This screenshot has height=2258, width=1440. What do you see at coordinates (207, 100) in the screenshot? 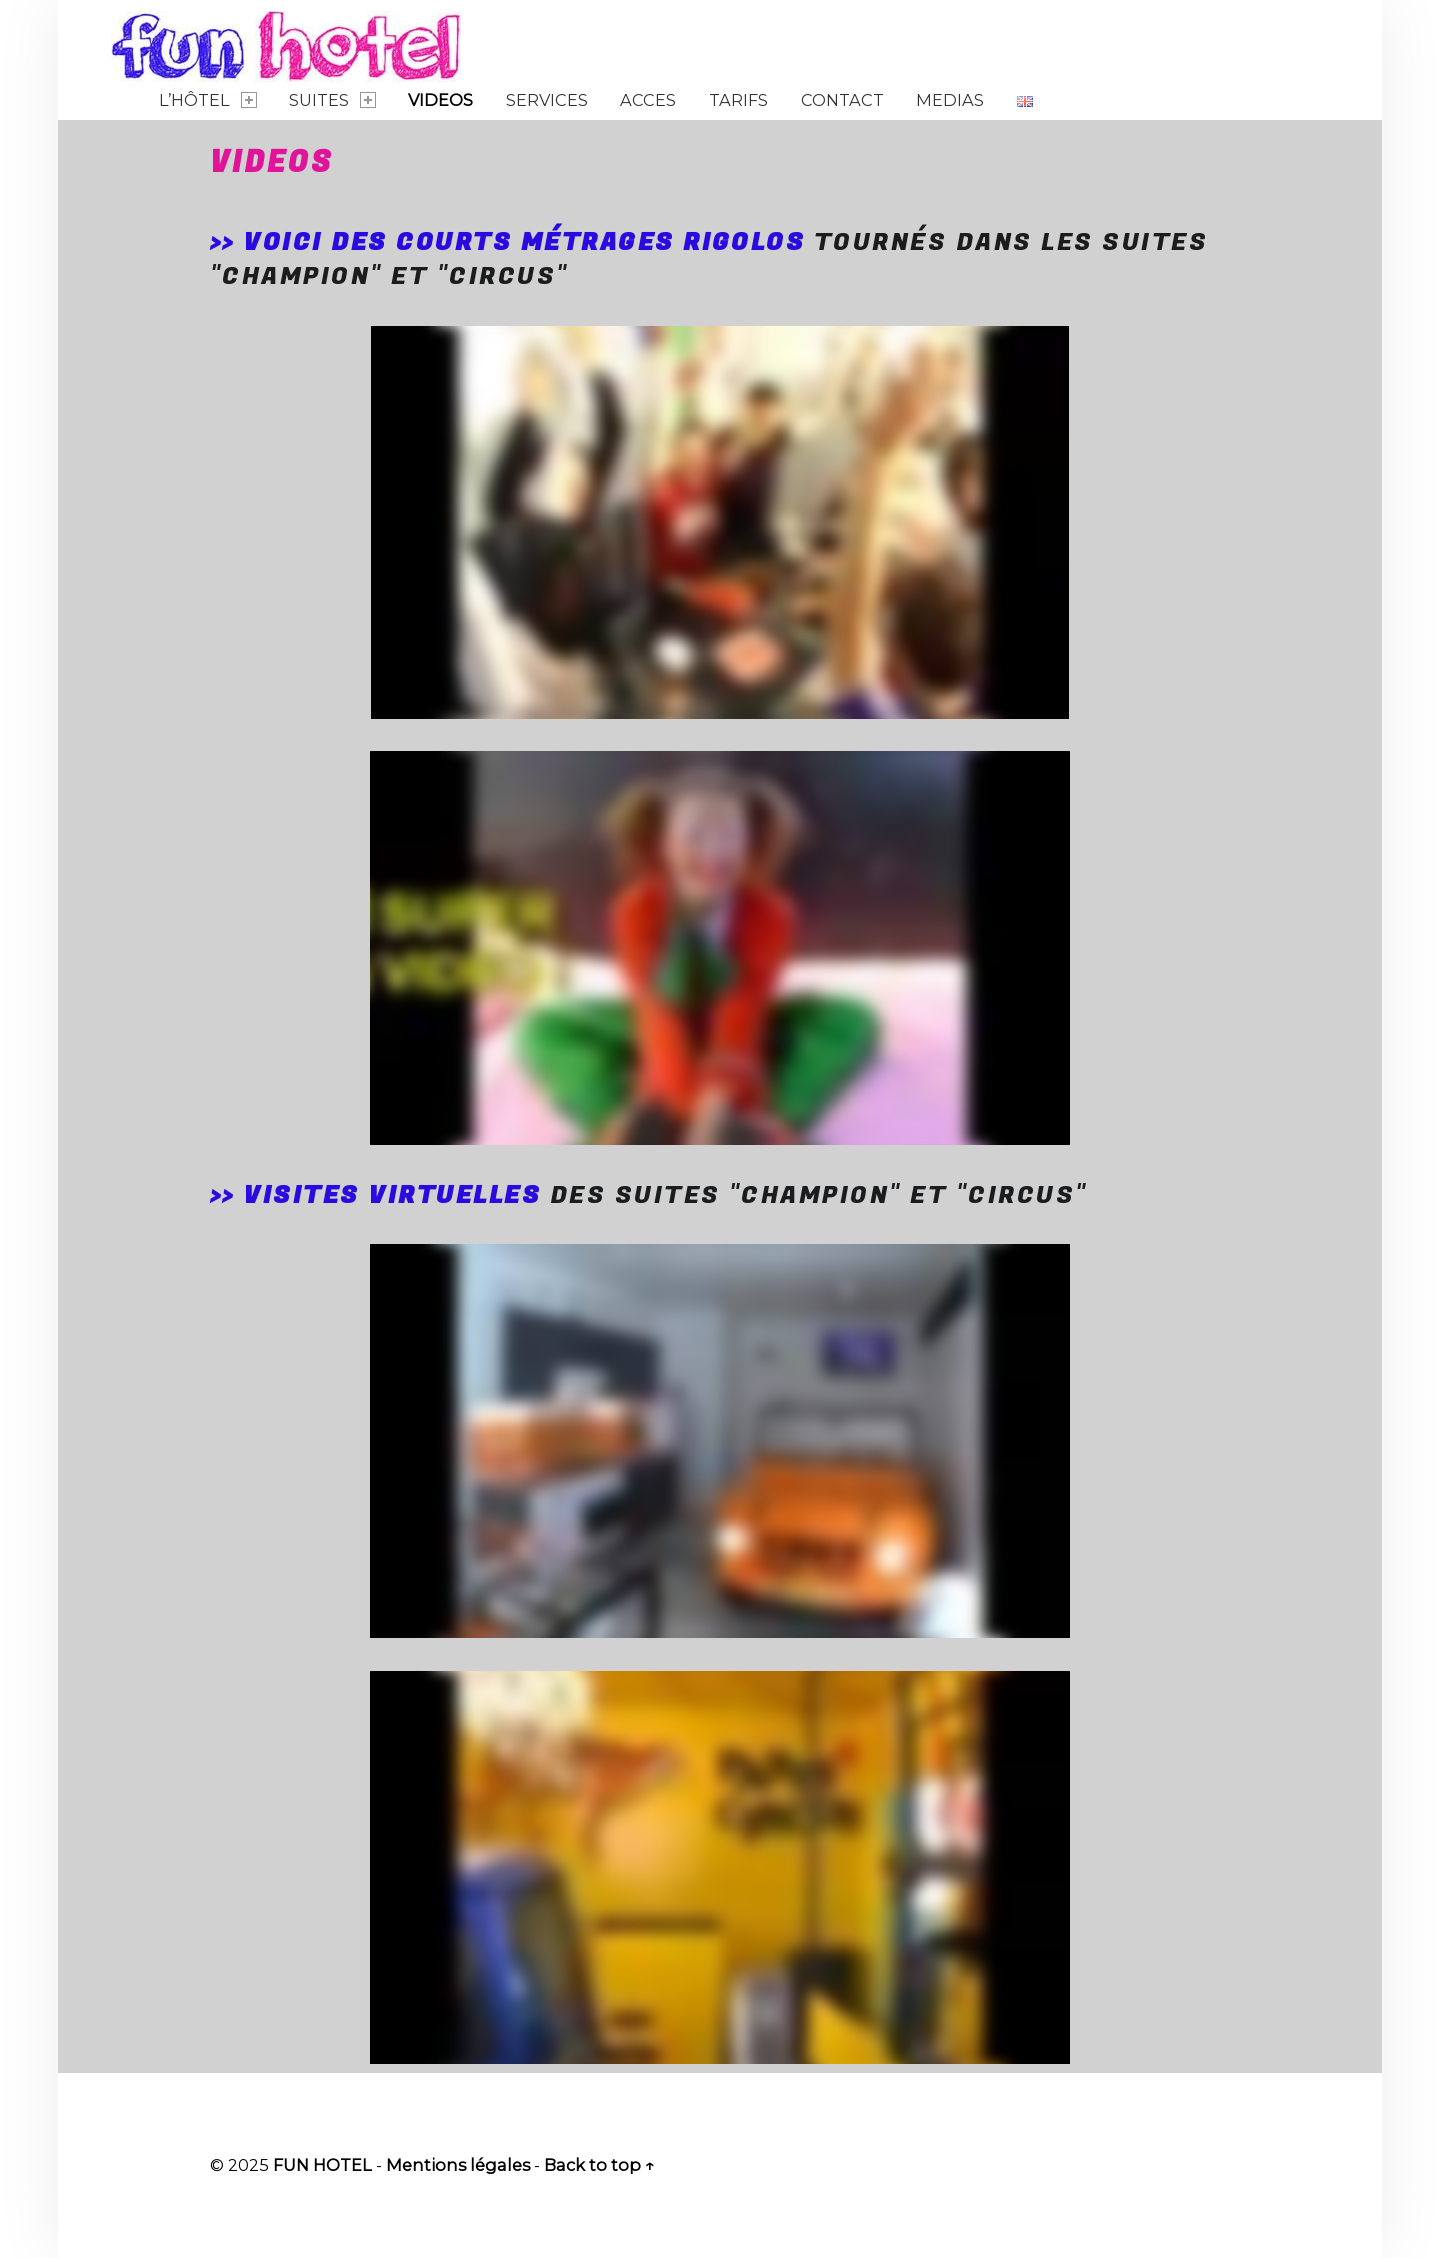
I see `L’Hôtel` at bounding box center [207, 100].